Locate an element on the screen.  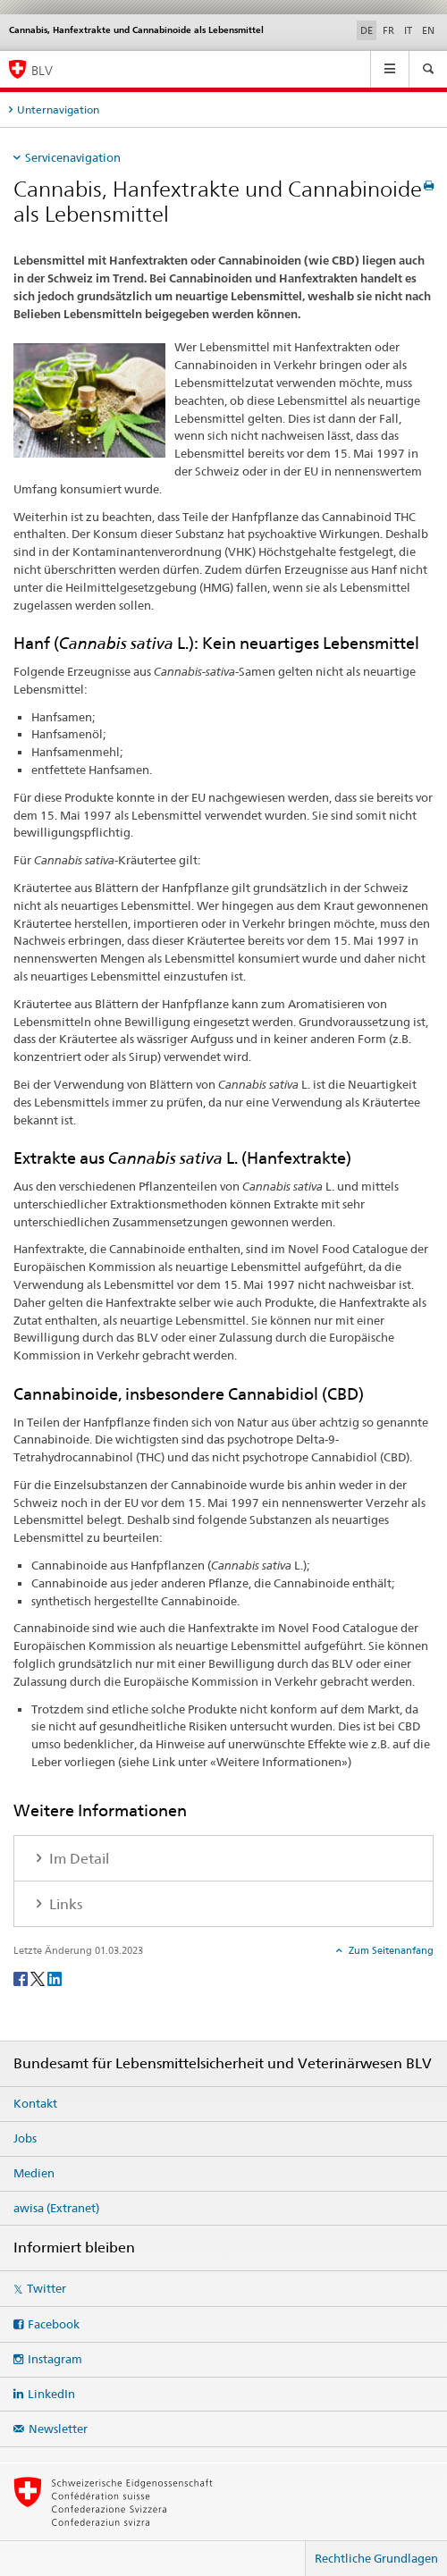
EN [Englisch] is located at coordinates (428, 30).